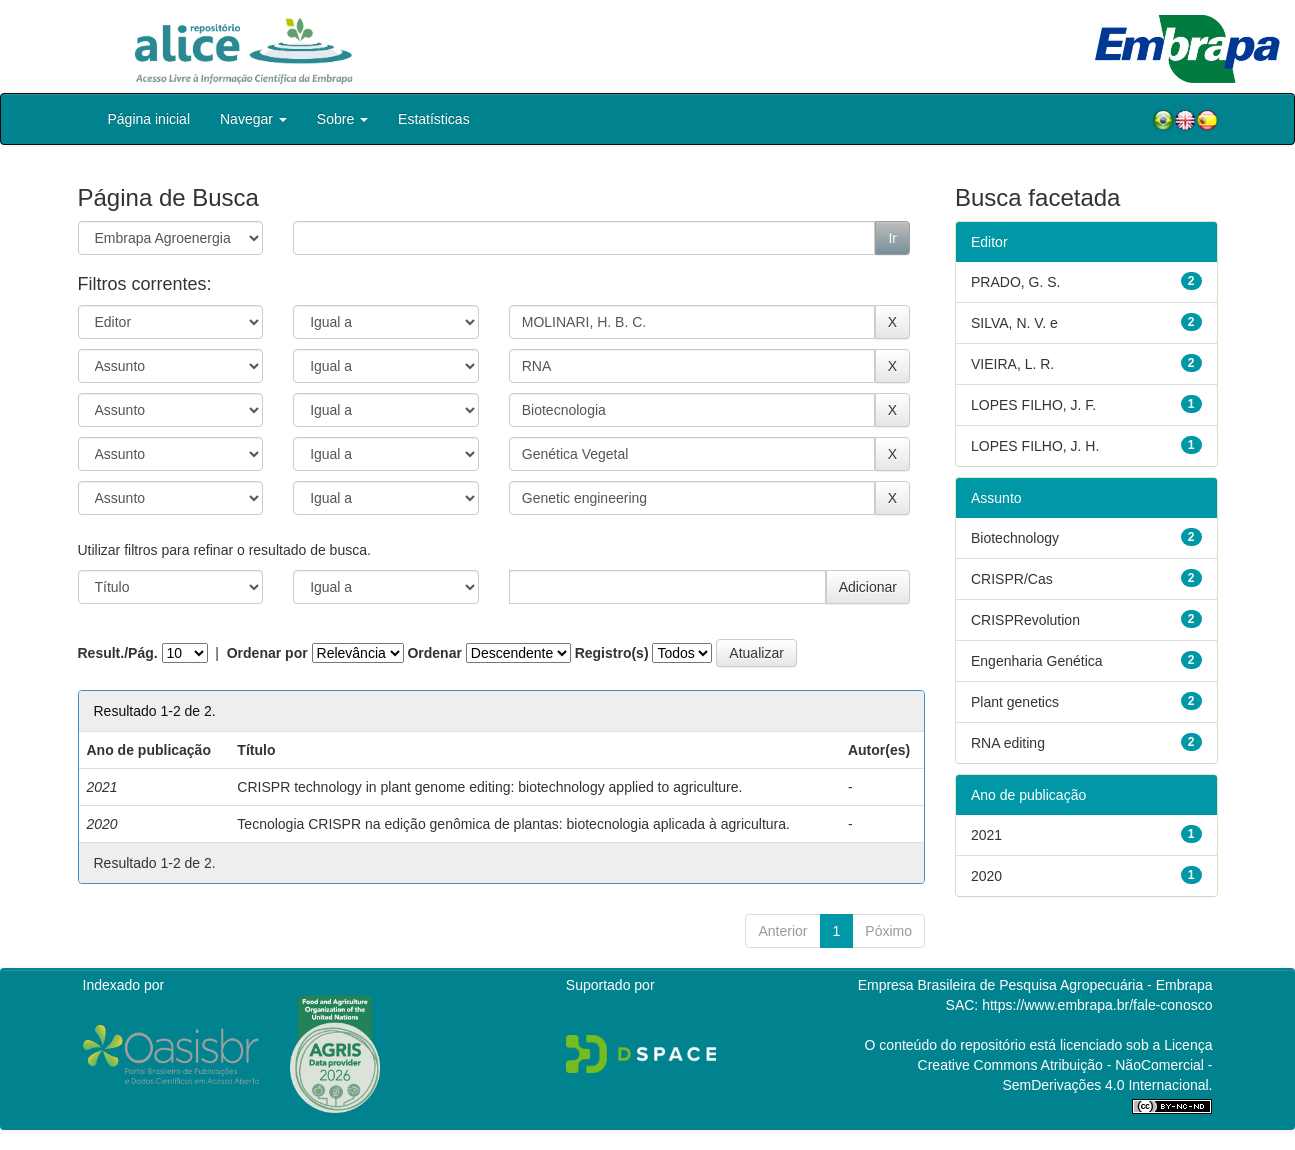  I want to click on Engenharia Genética, so click(1037, 661).